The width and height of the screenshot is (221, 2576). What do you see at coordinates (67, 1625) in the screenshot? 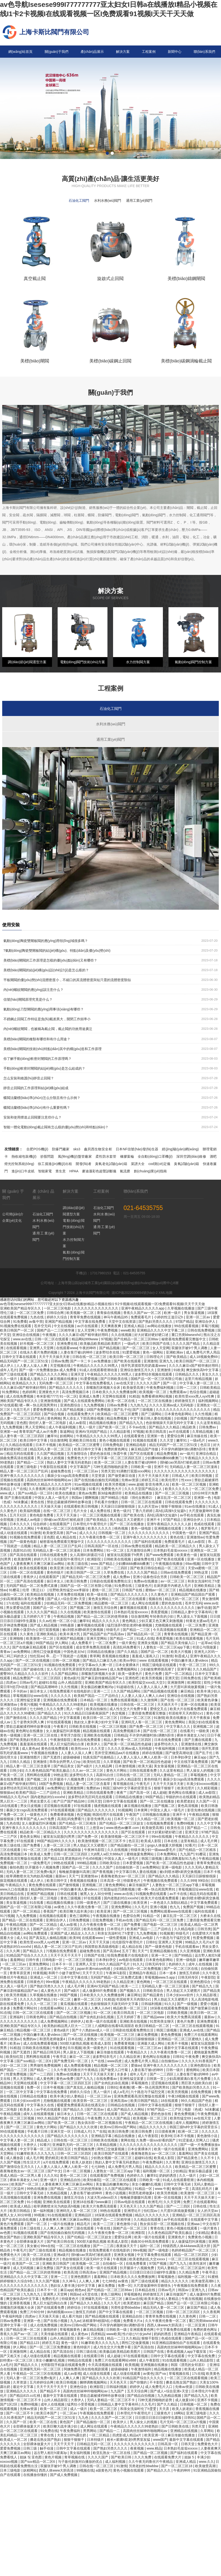
I see `99热最新` at bounding box center [67, 1625].